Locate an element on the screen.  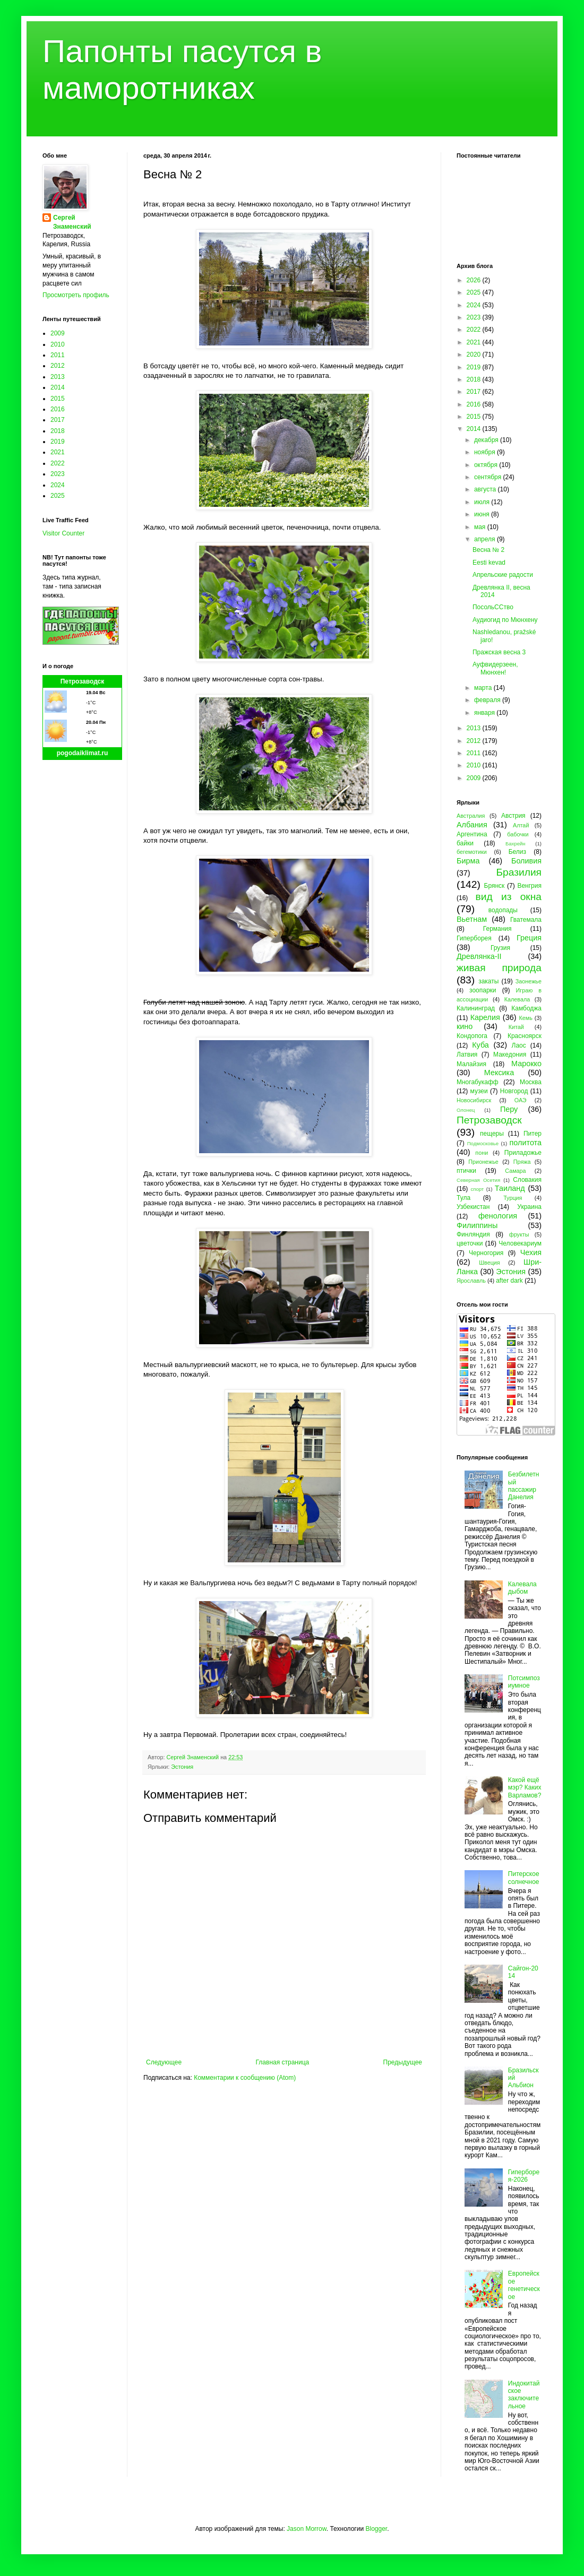
Калевала дыбом is located at coordinates (522, 1587).